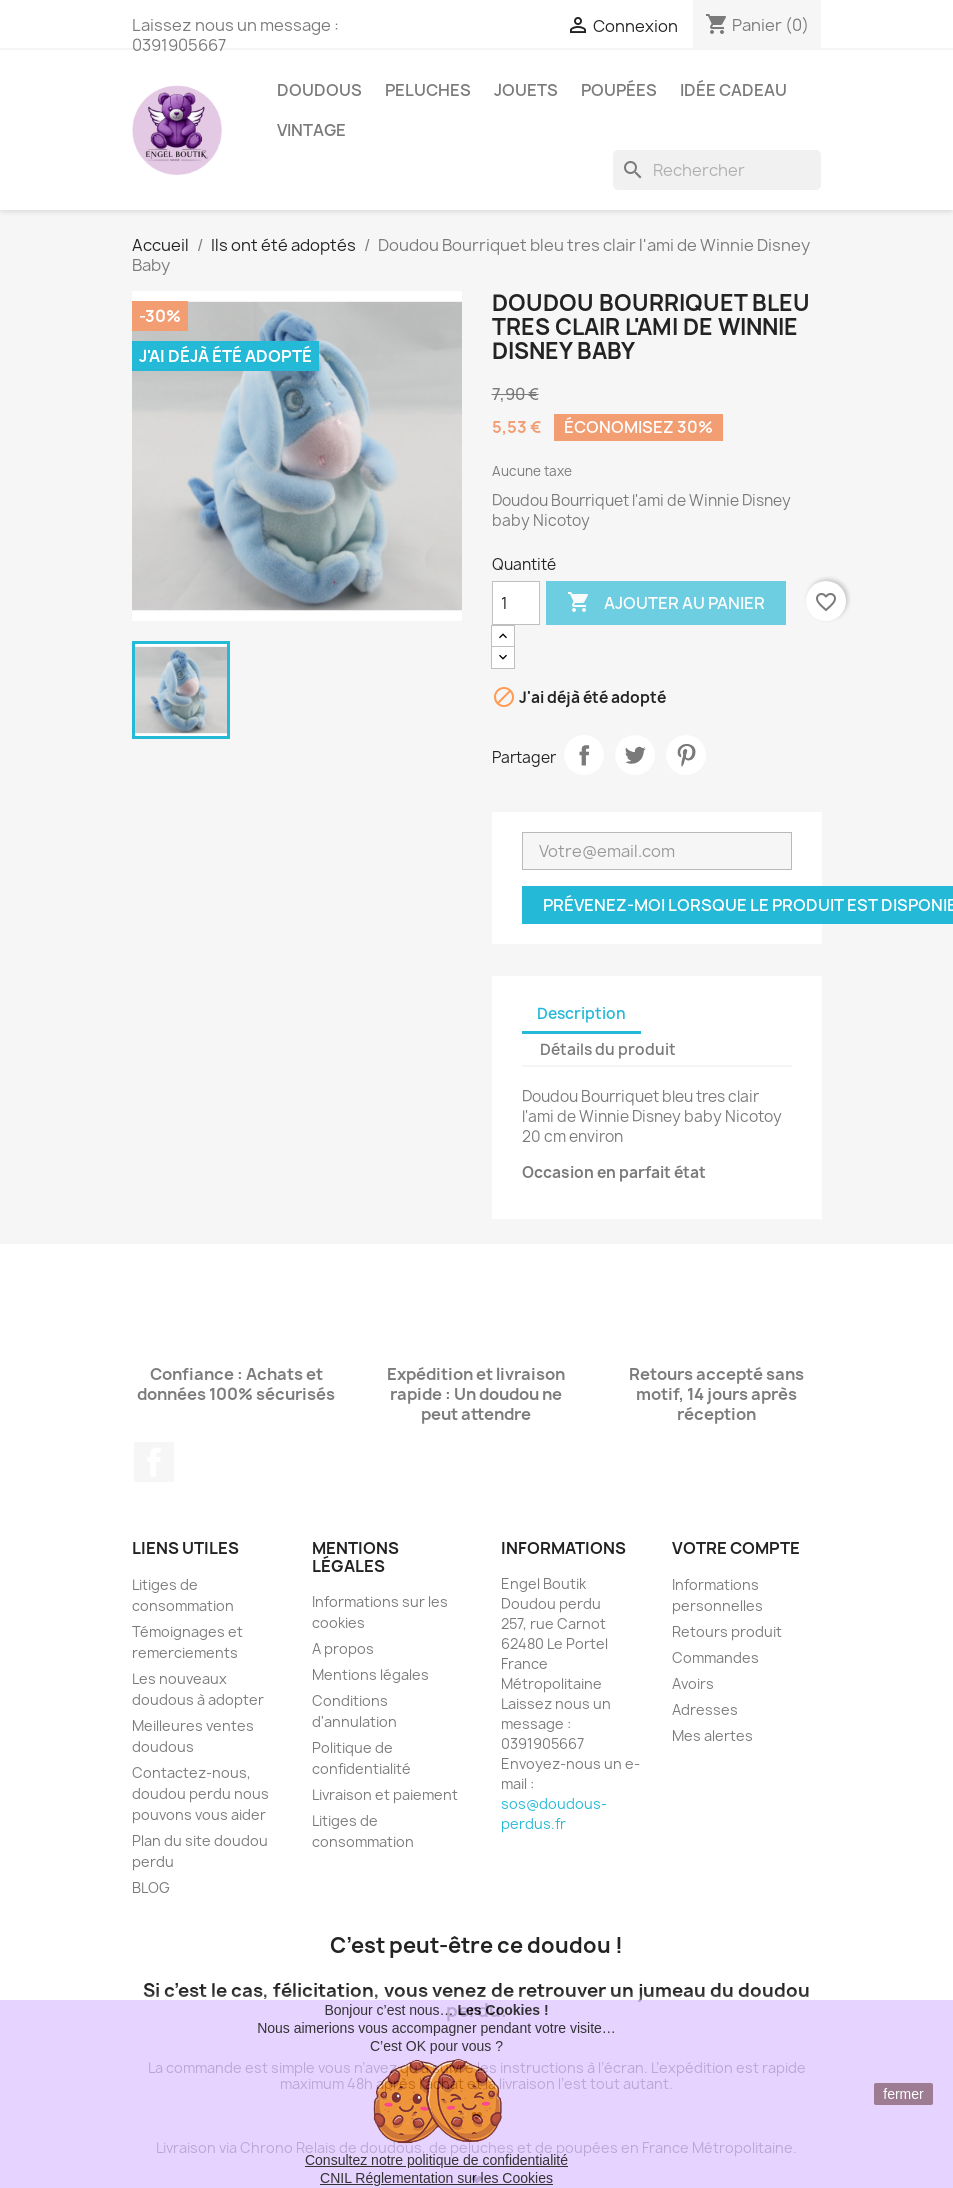 Image resolution: width=953 pixels, height=2188 pixels. I want to click on Livraison et paiement, so click(385, 1794).